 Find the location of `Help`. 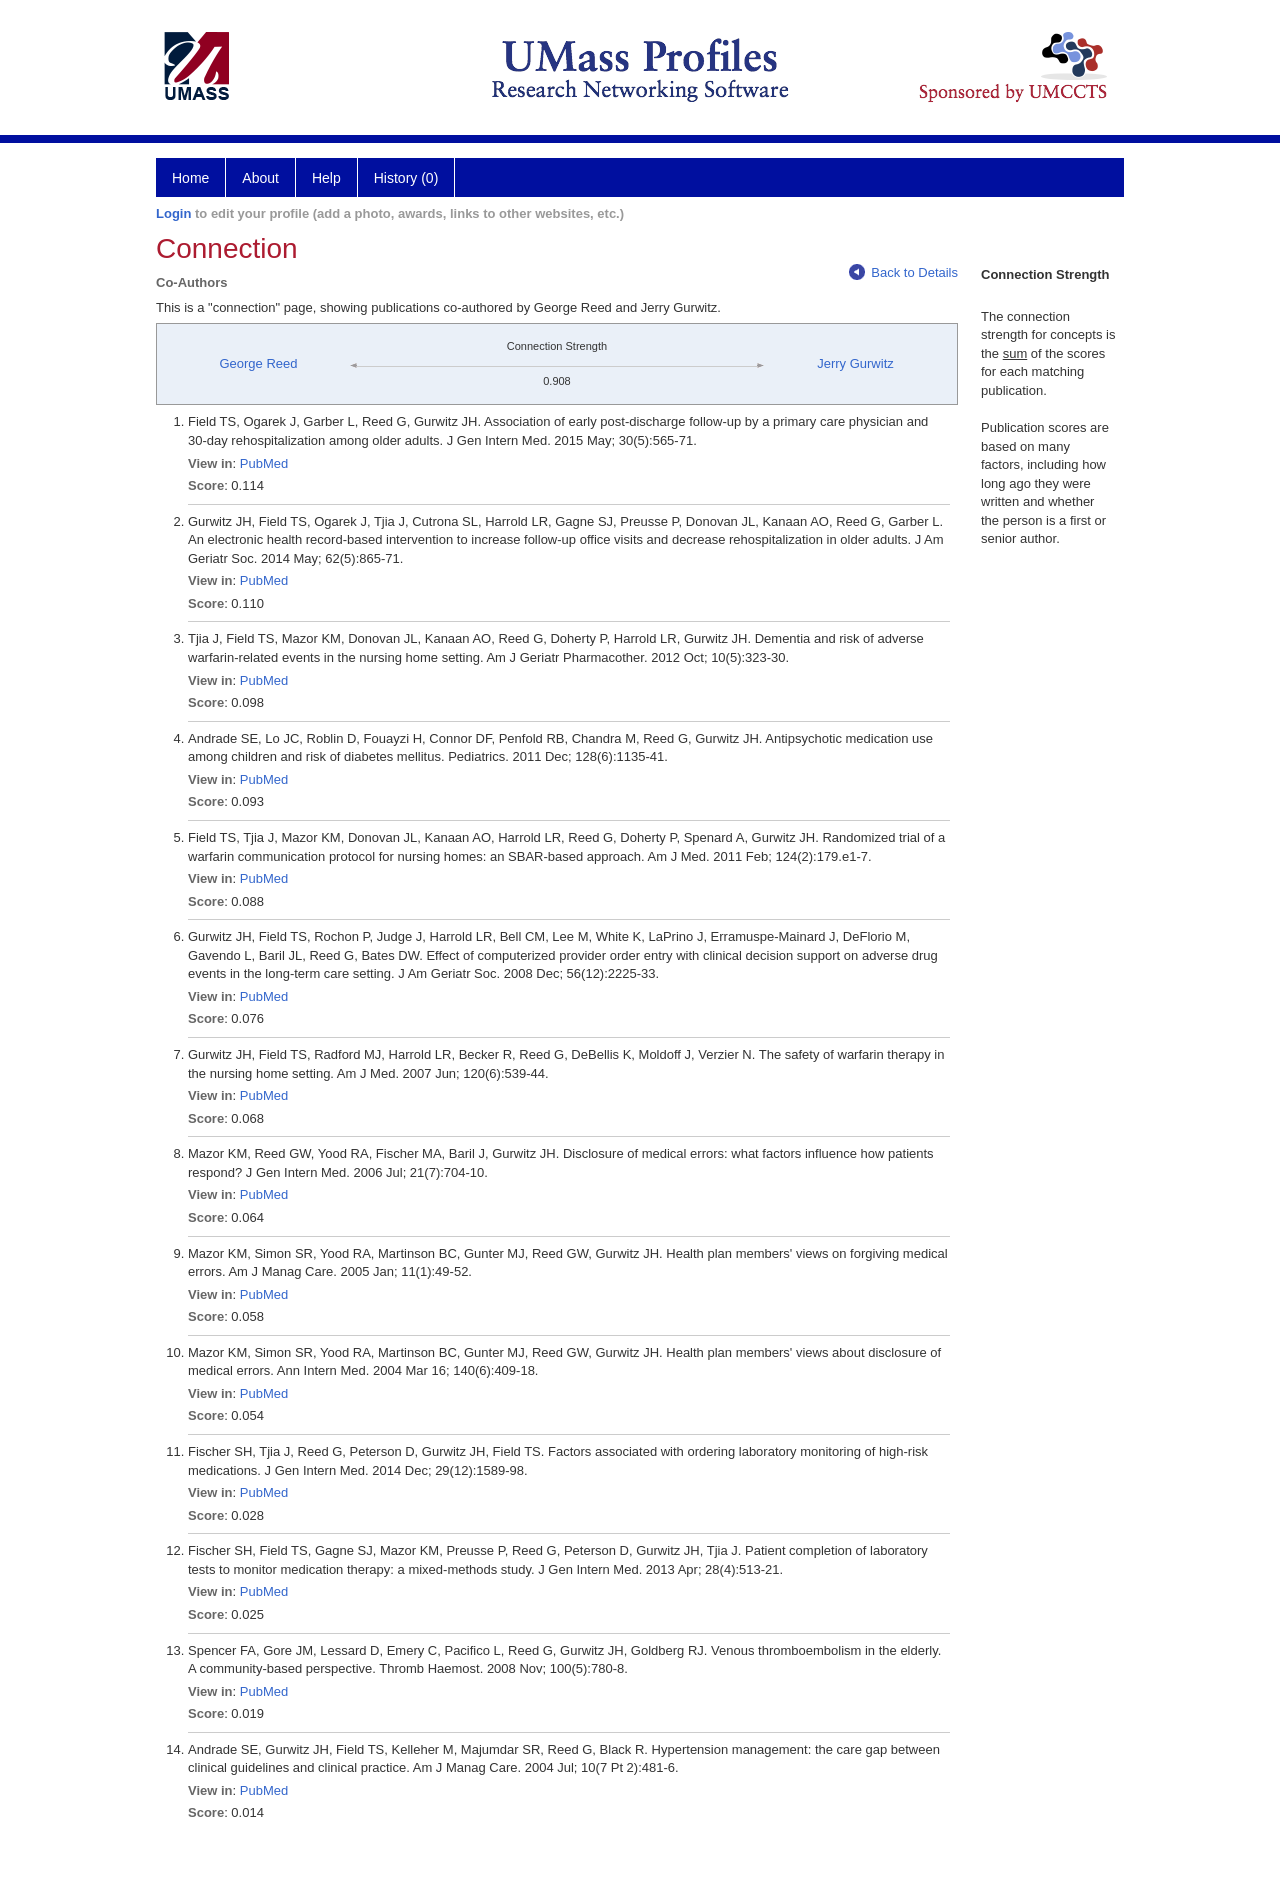

Help is located at coordinates (326, 178).